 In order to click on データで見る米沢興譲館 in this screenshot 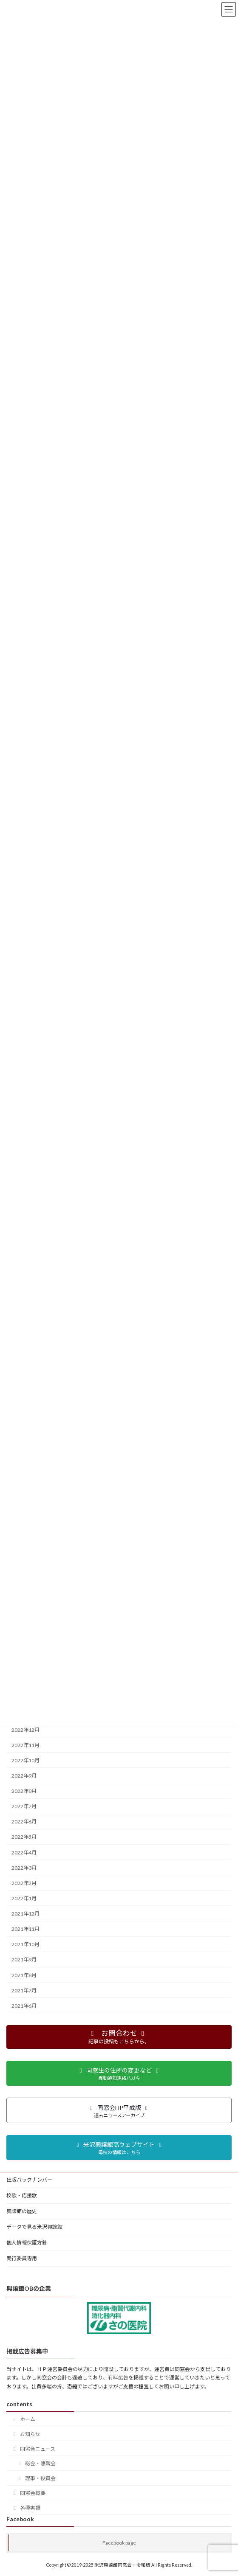, I will do `click(34, 2227)`.